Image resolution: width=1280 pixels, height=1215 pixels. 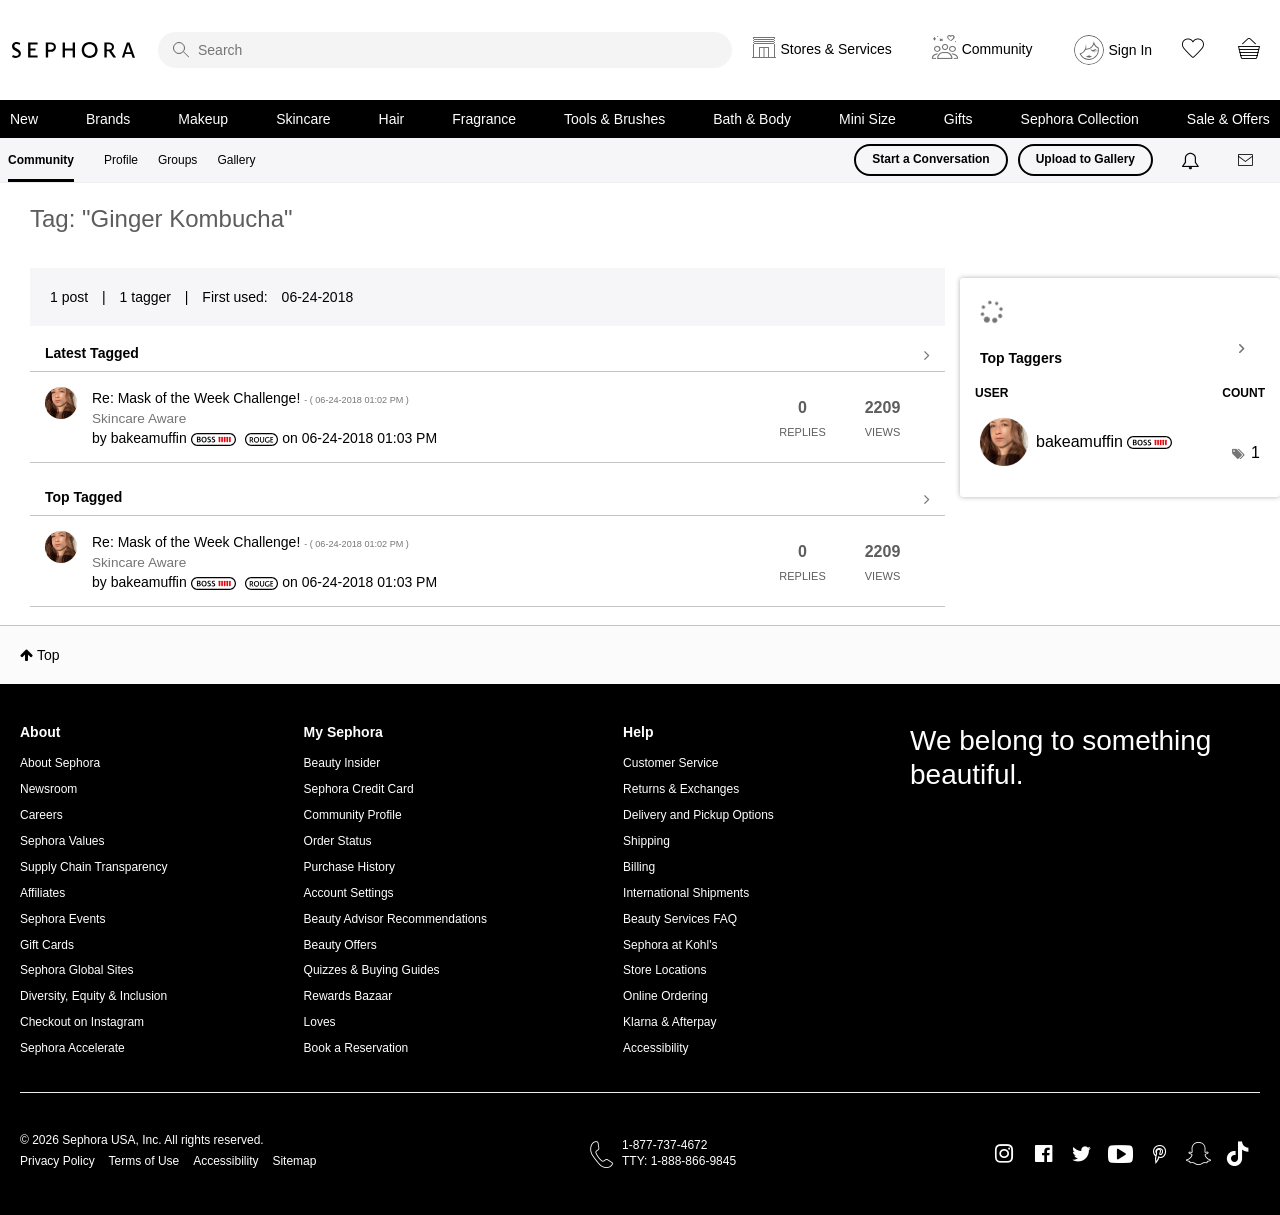 What do you see at coordinates (665, 996) in the screenshot?
I see `Online Ordering` at bounding box center [665, 996].